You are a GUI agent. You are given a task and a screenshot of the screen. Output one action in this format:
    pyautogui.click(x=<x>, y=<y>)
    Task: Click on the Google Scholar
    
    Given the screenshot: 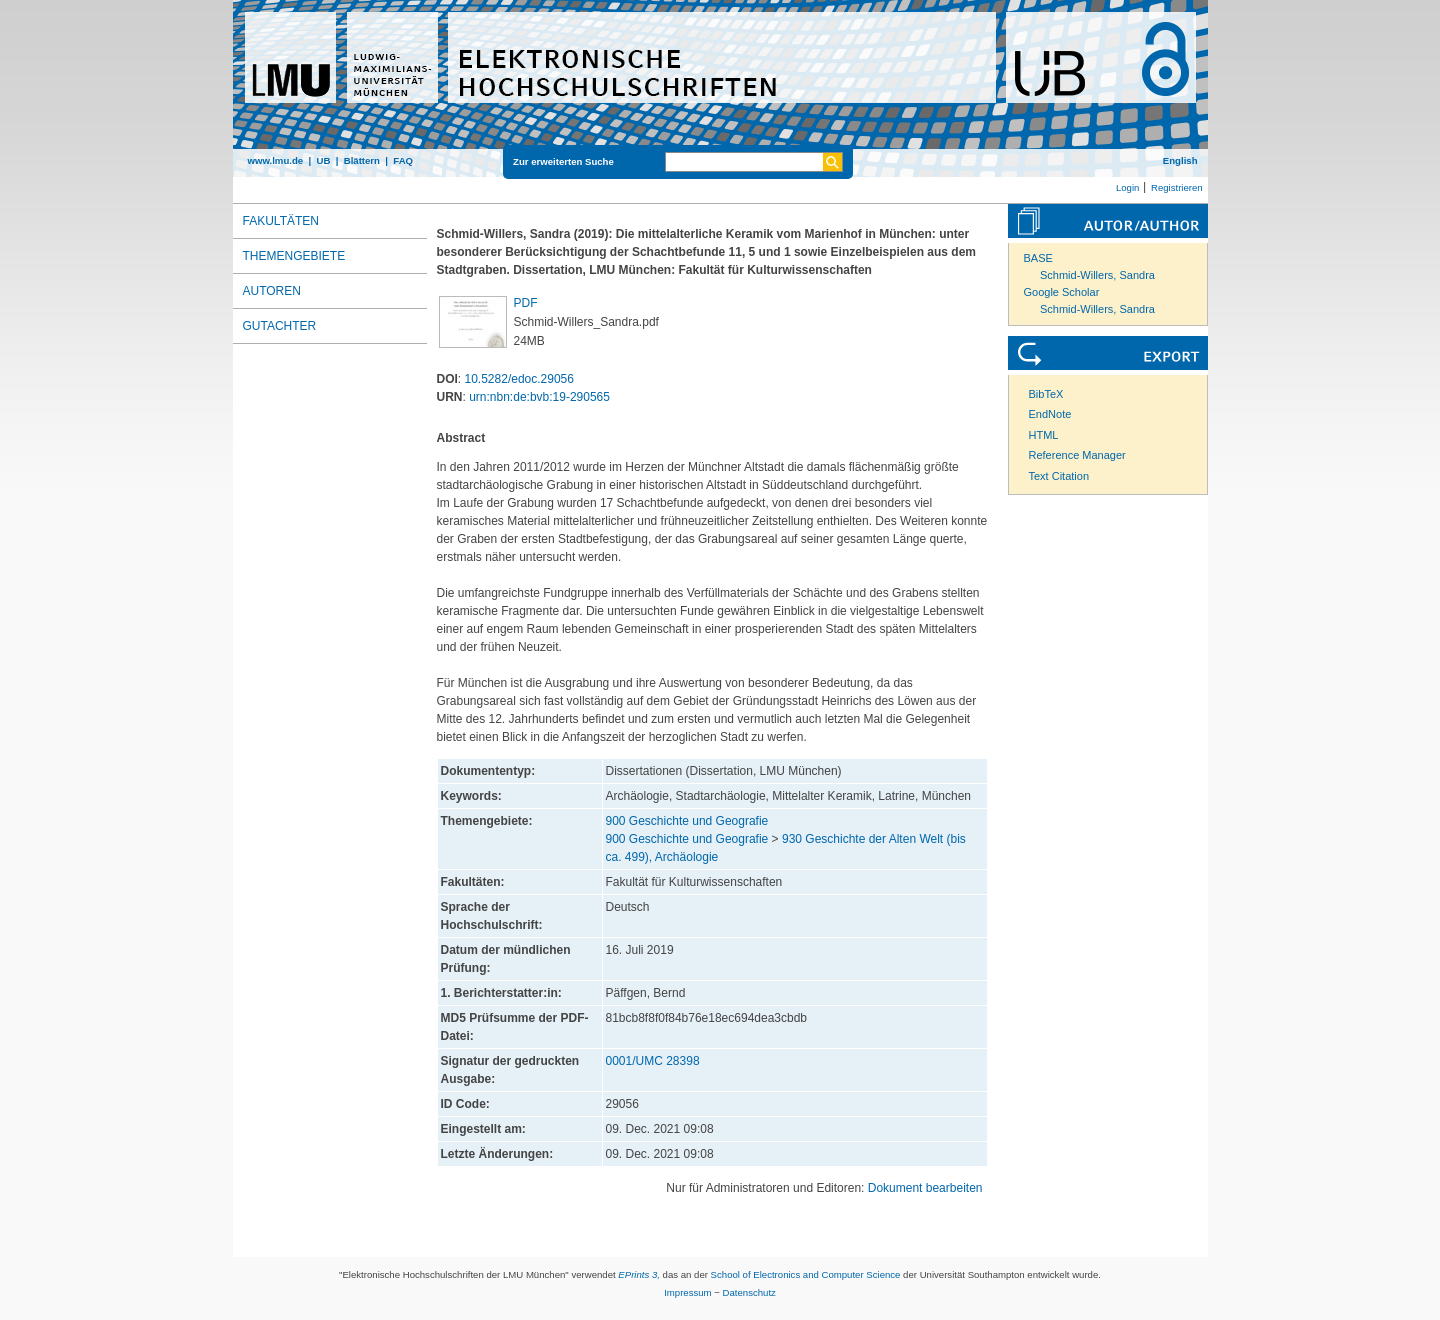 What is the action you would take?
    pyautogui.click(x=1062, y=292)
    